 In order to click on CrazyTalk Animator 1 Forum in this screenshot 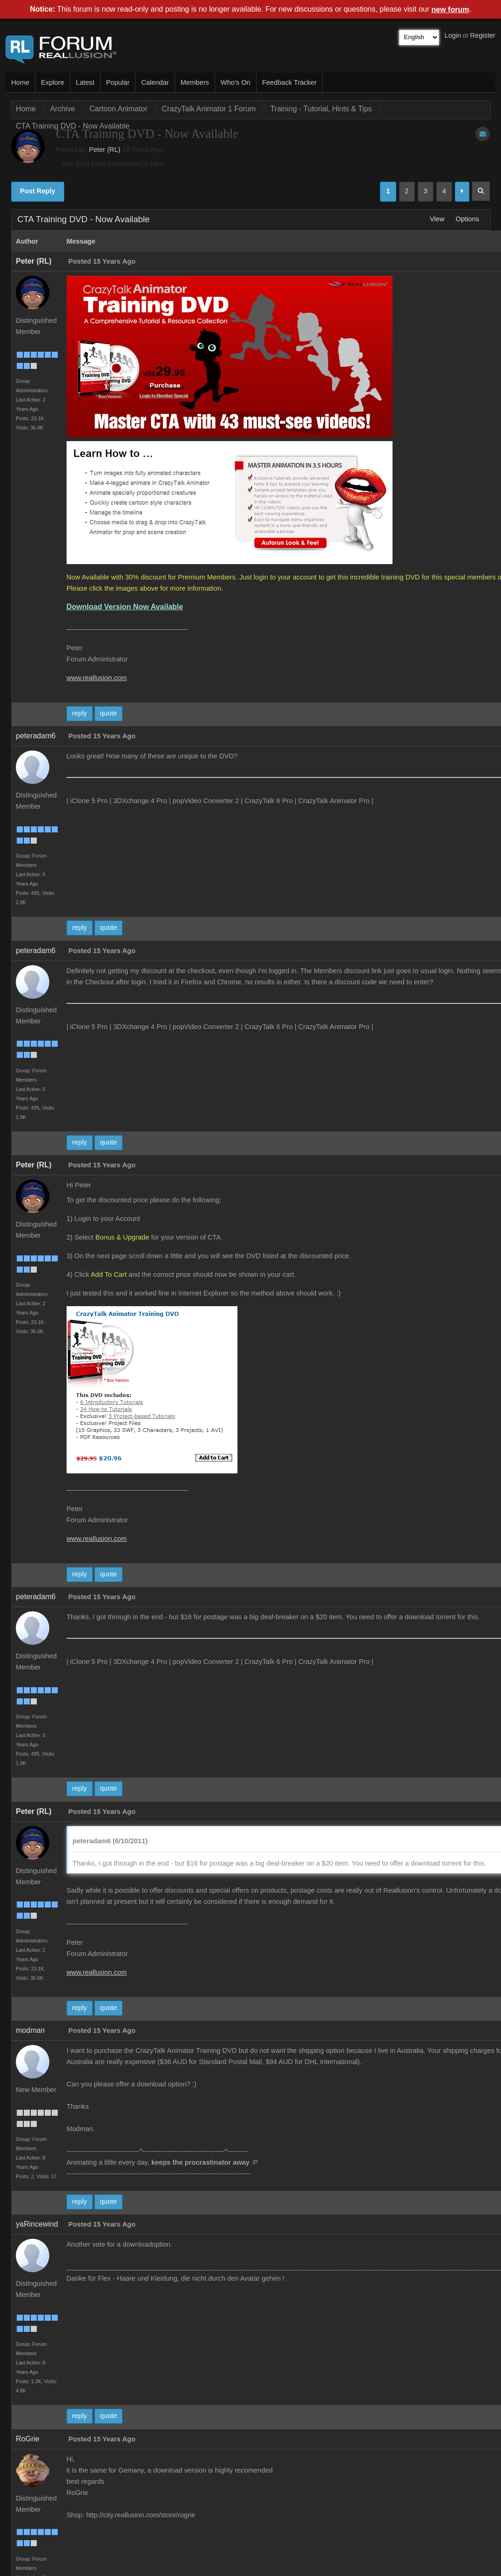, I will do `click(209, 109)`.